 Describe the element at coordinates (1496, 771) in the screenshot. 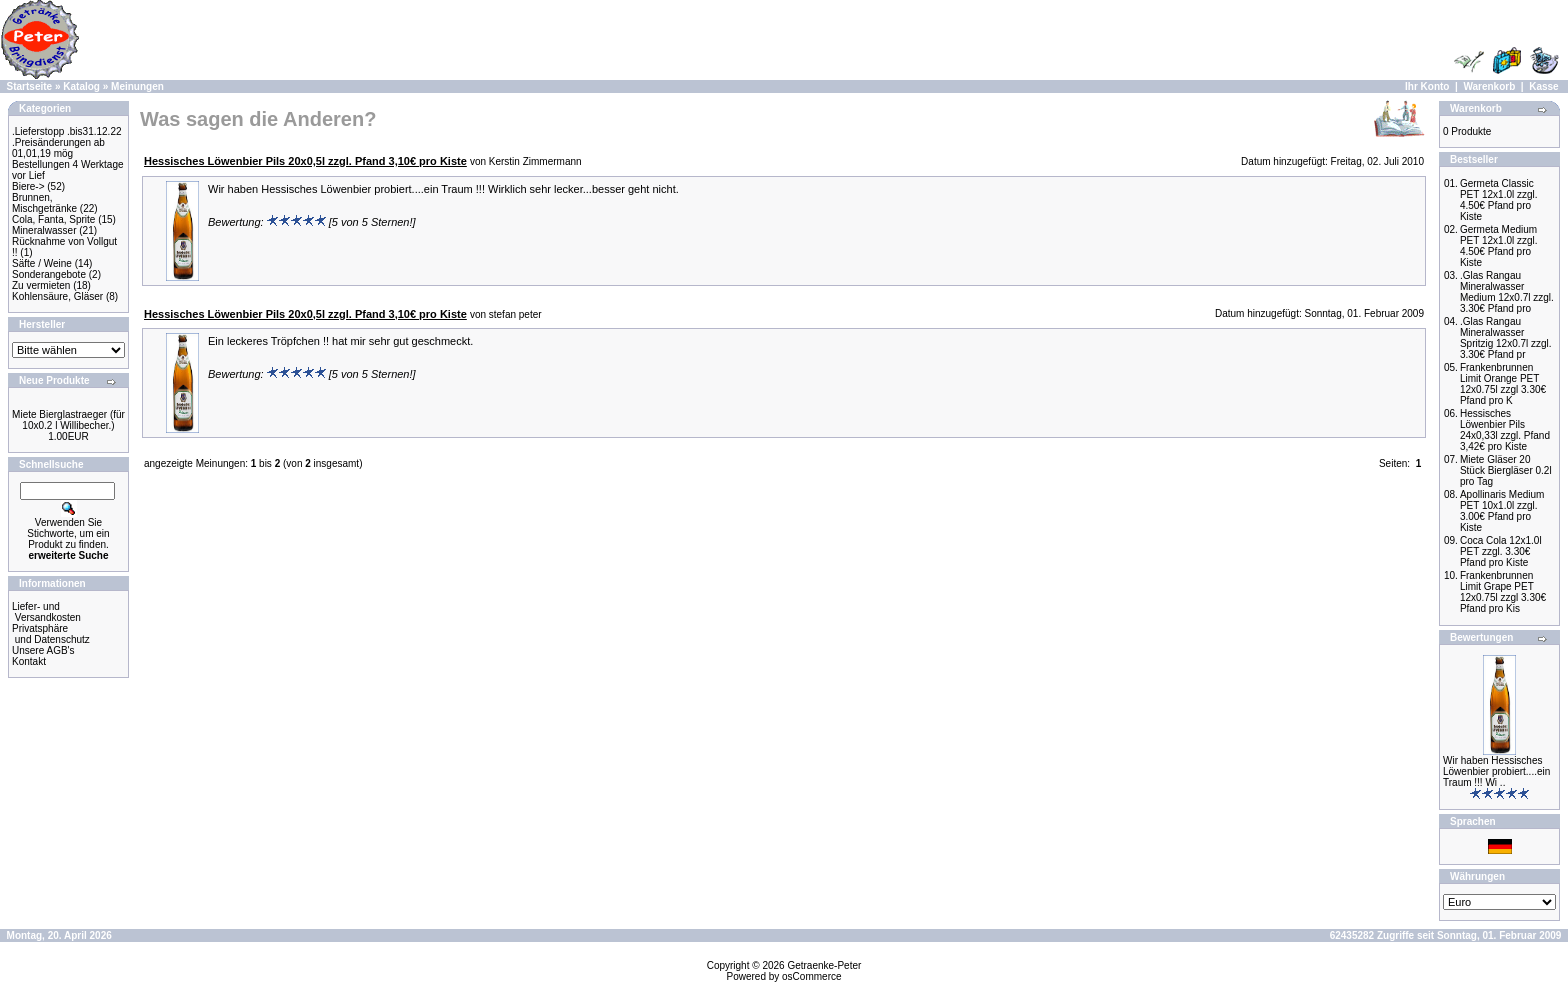

I see `Wir haben Hessisches Löwenbier probiert....ein Traum !!! Wi ..` at that location.